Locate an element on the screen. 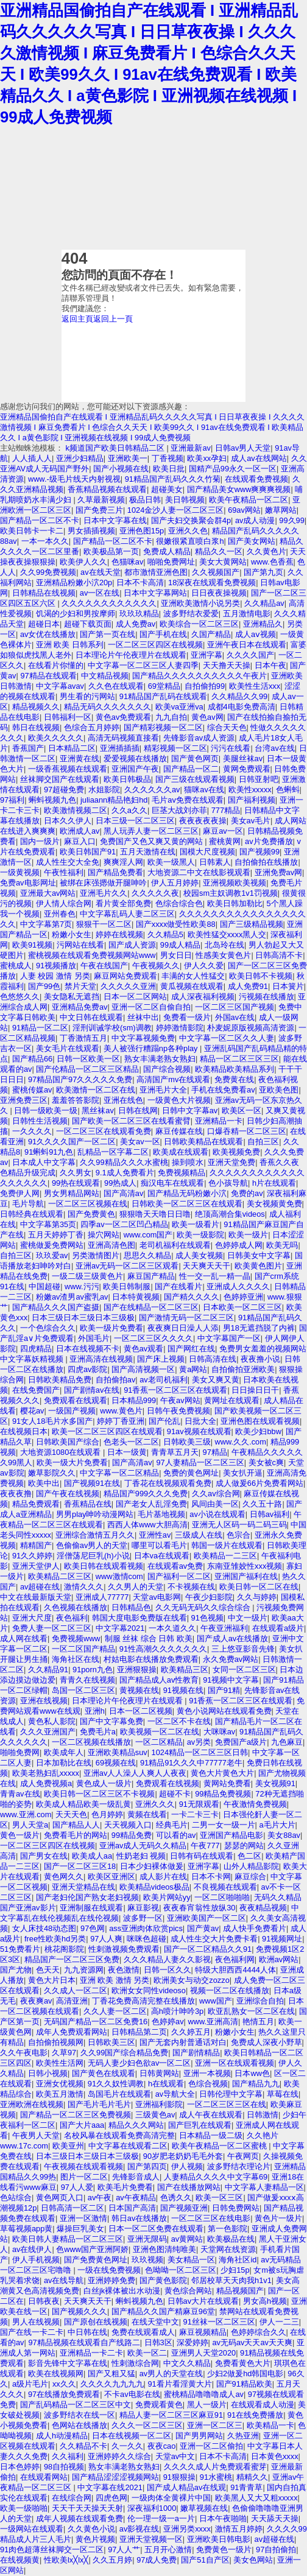  香蕉精品视频在线观看 is located at coordinates (107, 489).